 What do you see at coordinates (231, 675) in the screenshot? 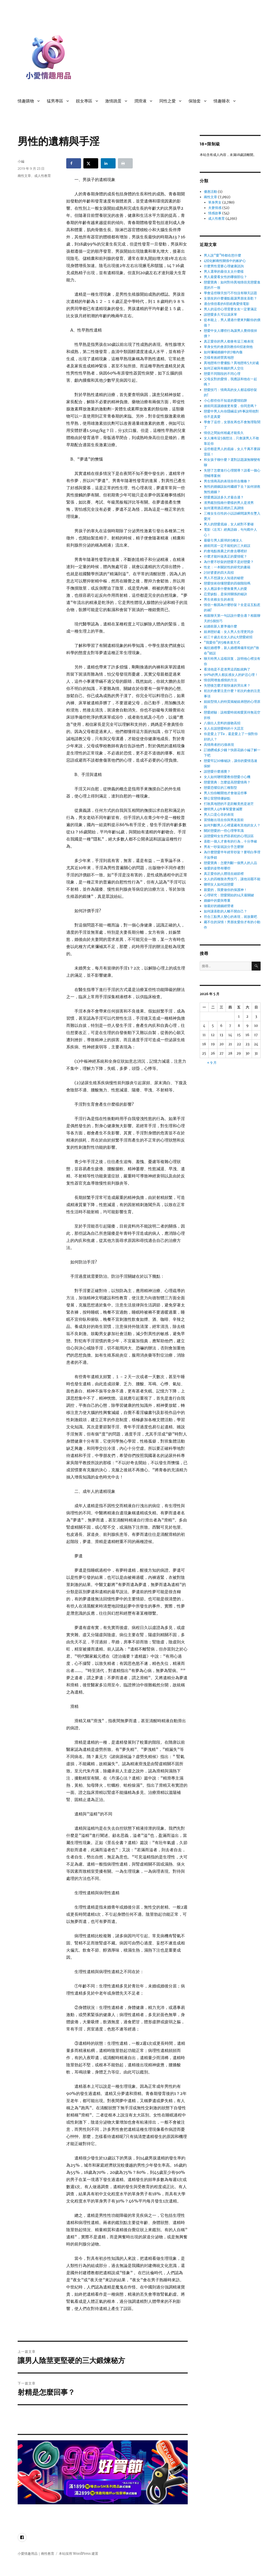
I see `90%的男人都反感女人的妒忌心理！` at bounding box center [231, 675].